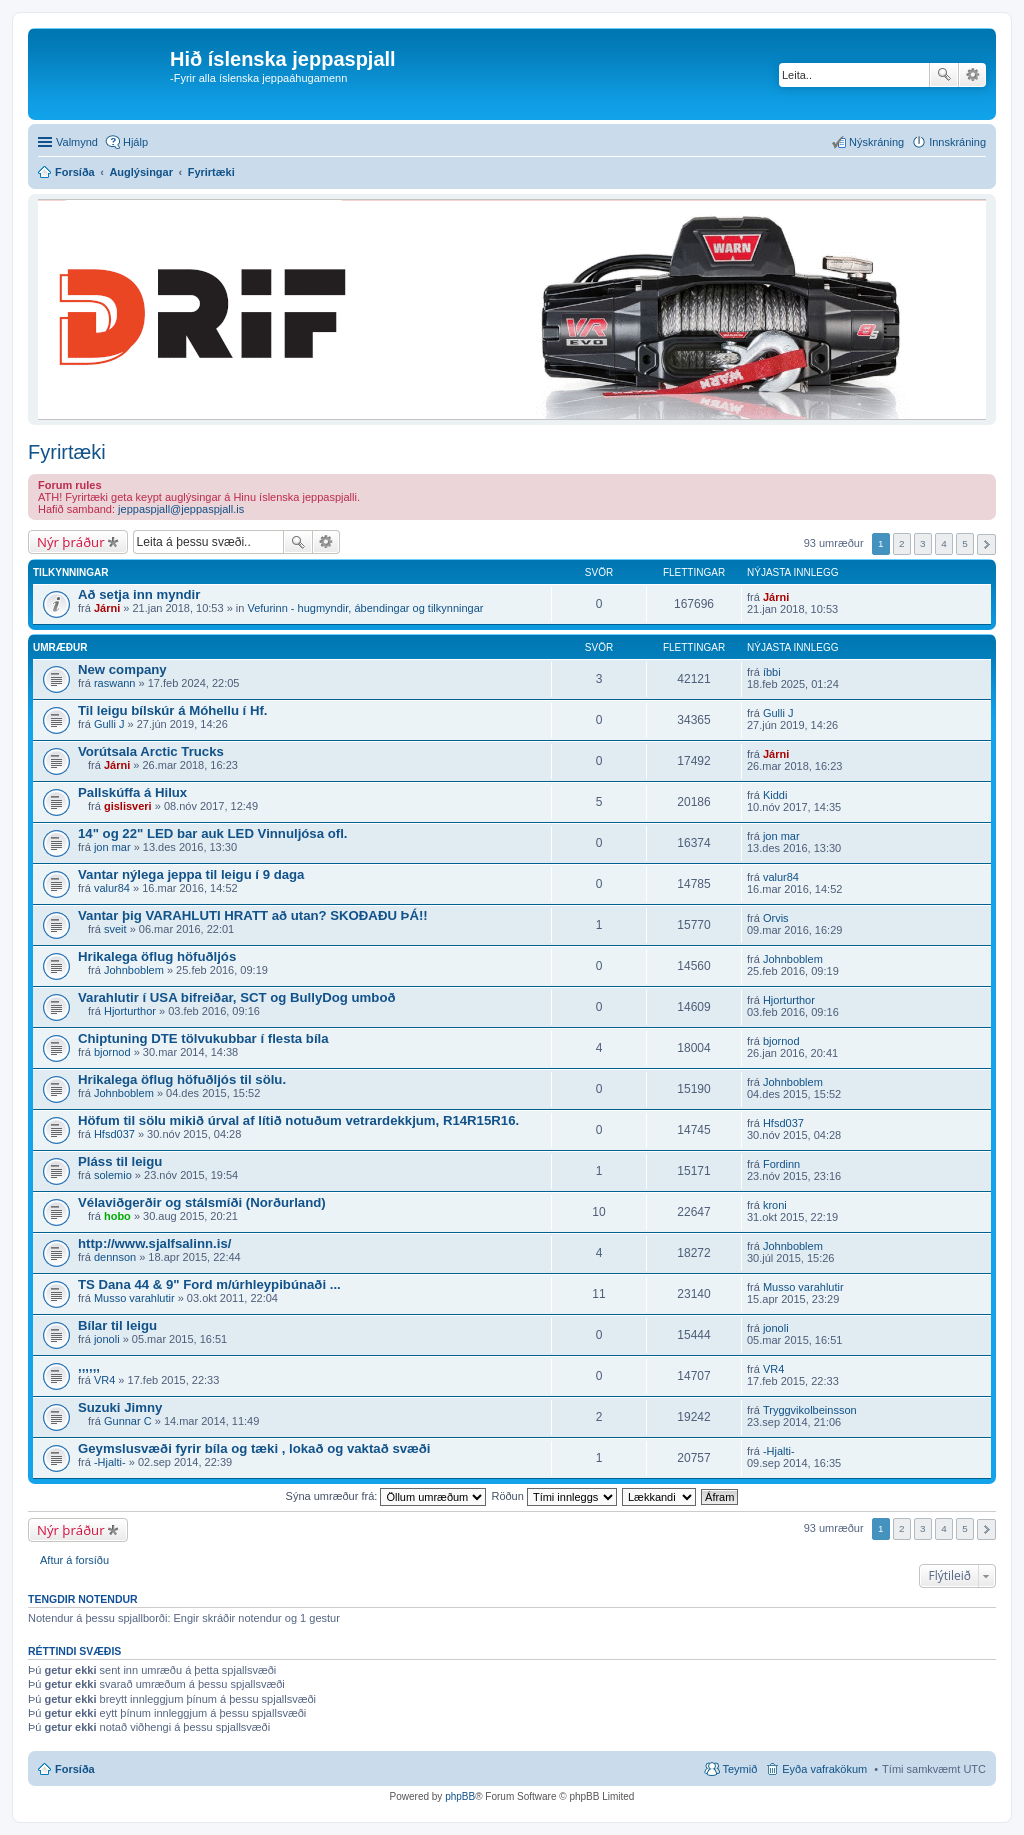 The height and width of the screenshot is (1835, 1024). Describe the element at coordinates (957, 142) in the screenshot. I see `Innskráning [menuitem]` at that location.